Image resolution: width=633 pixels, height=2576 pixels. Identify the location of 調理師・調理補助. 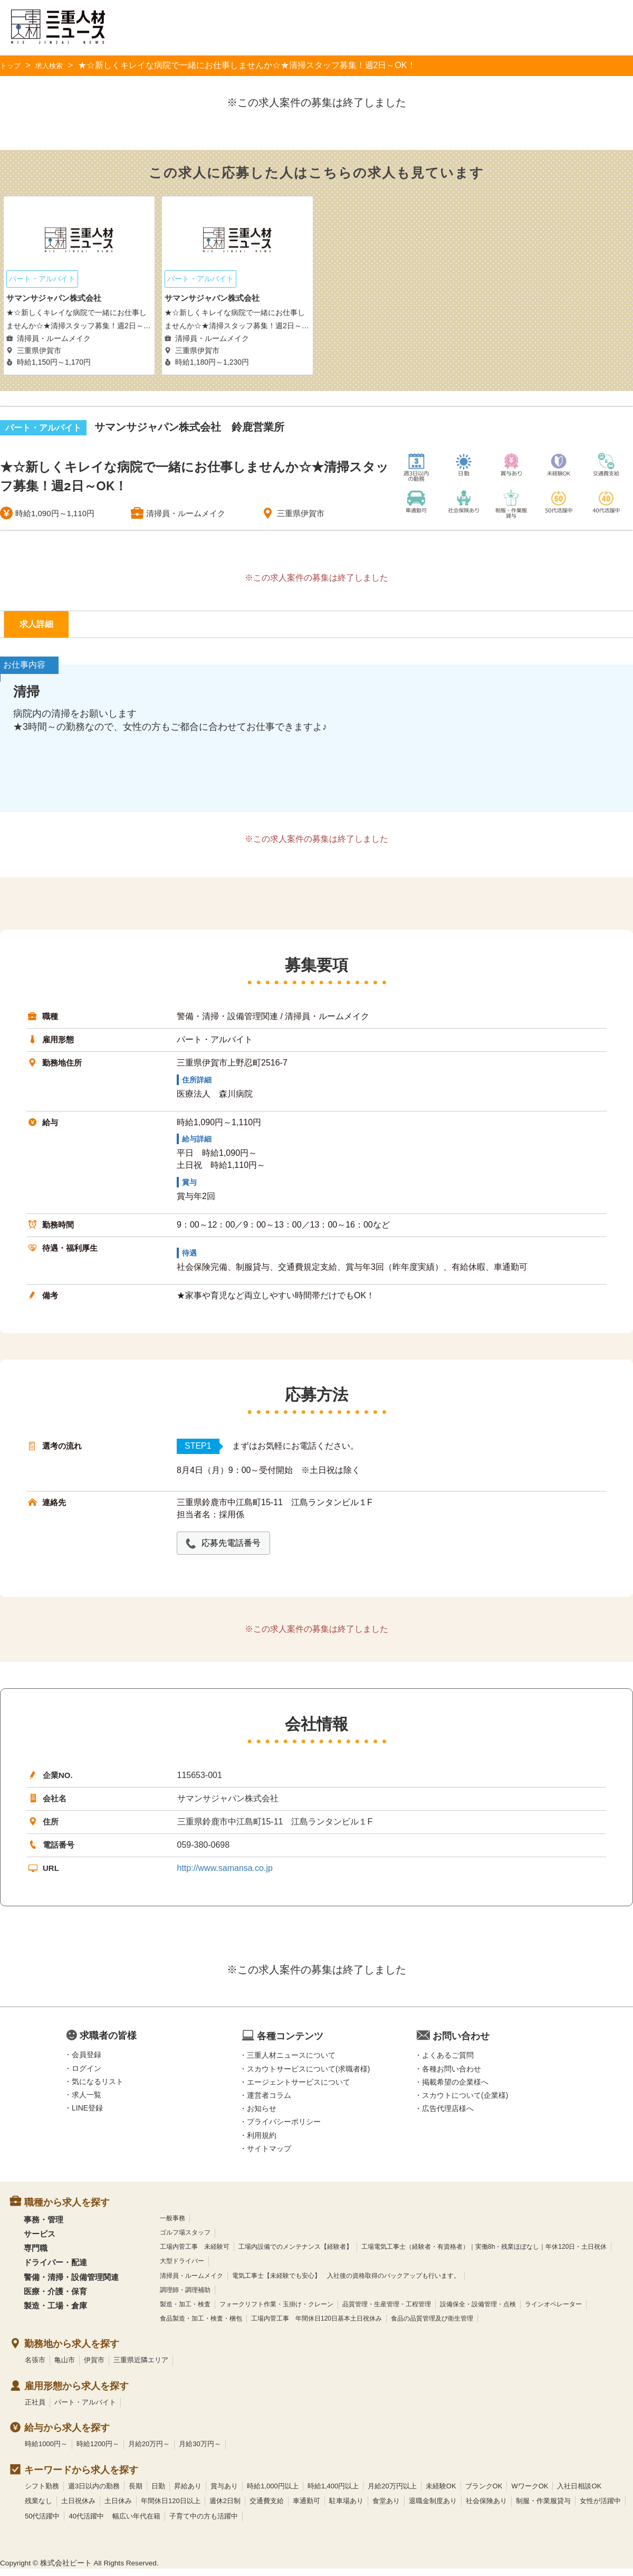
(185, 2297).